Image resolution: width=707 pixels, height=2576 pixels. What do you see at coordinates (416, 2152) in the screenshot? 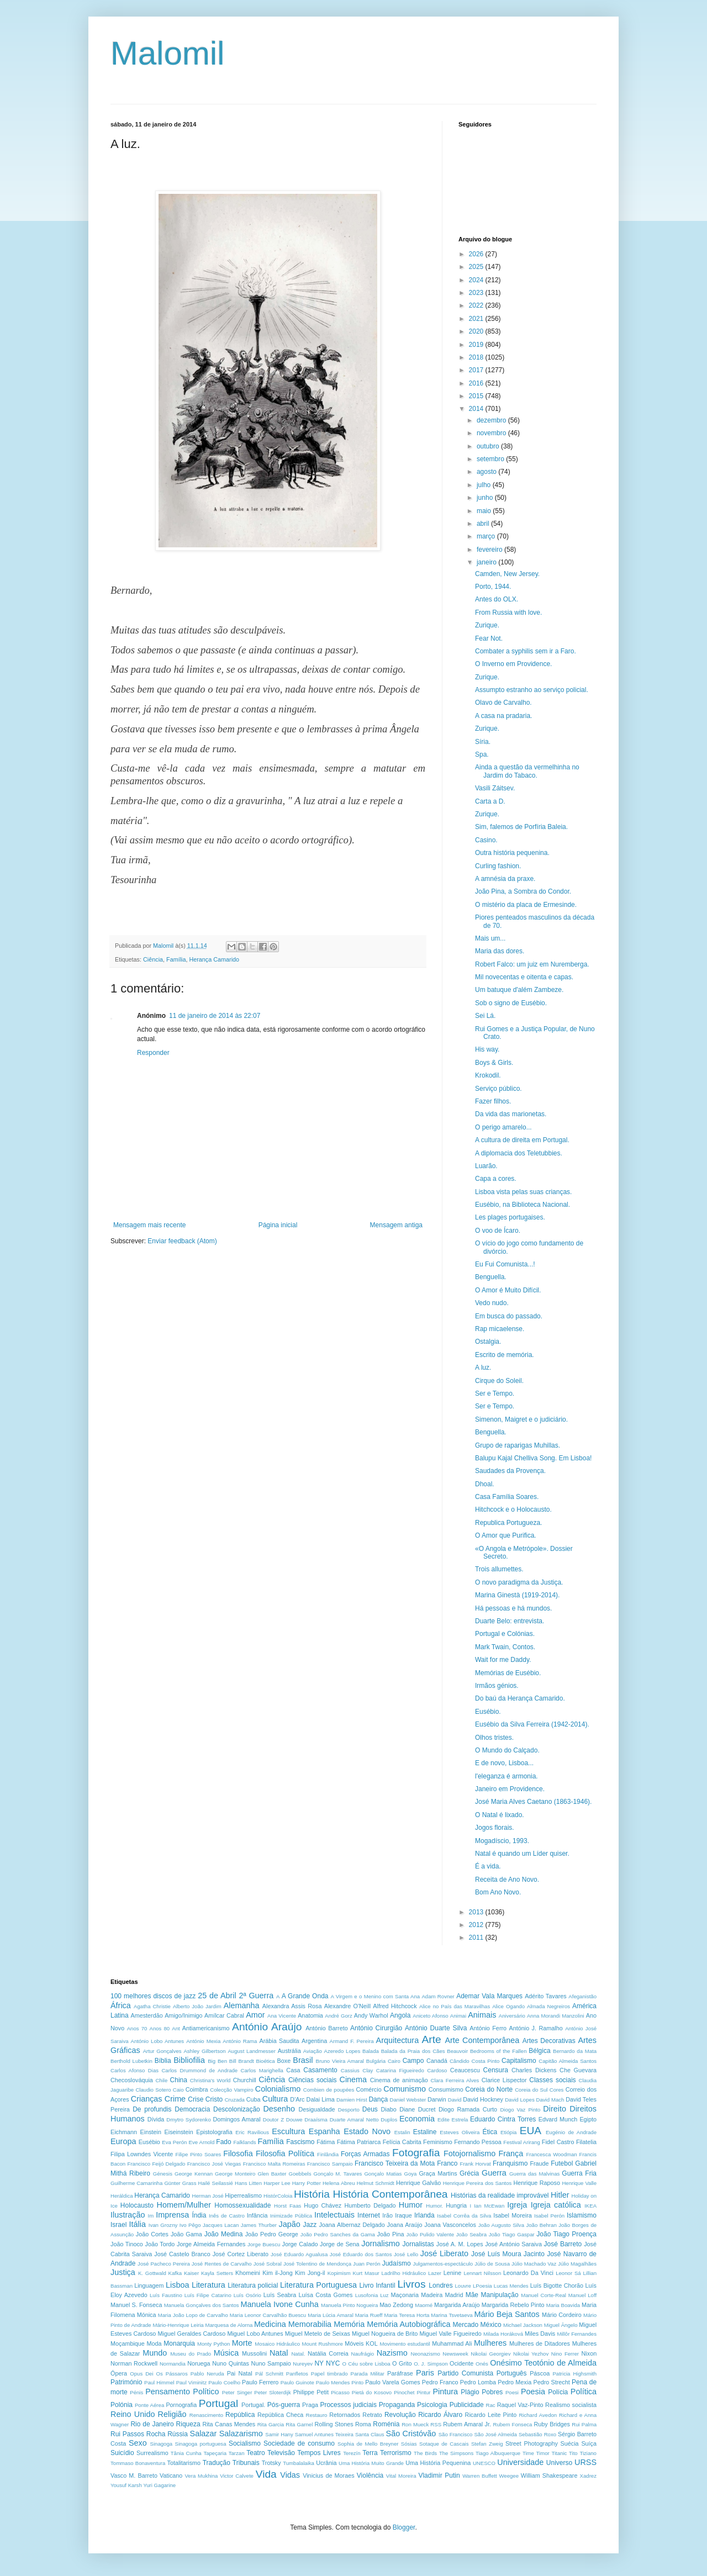
I see `Fotografia` at bounding box center [416, 2152].